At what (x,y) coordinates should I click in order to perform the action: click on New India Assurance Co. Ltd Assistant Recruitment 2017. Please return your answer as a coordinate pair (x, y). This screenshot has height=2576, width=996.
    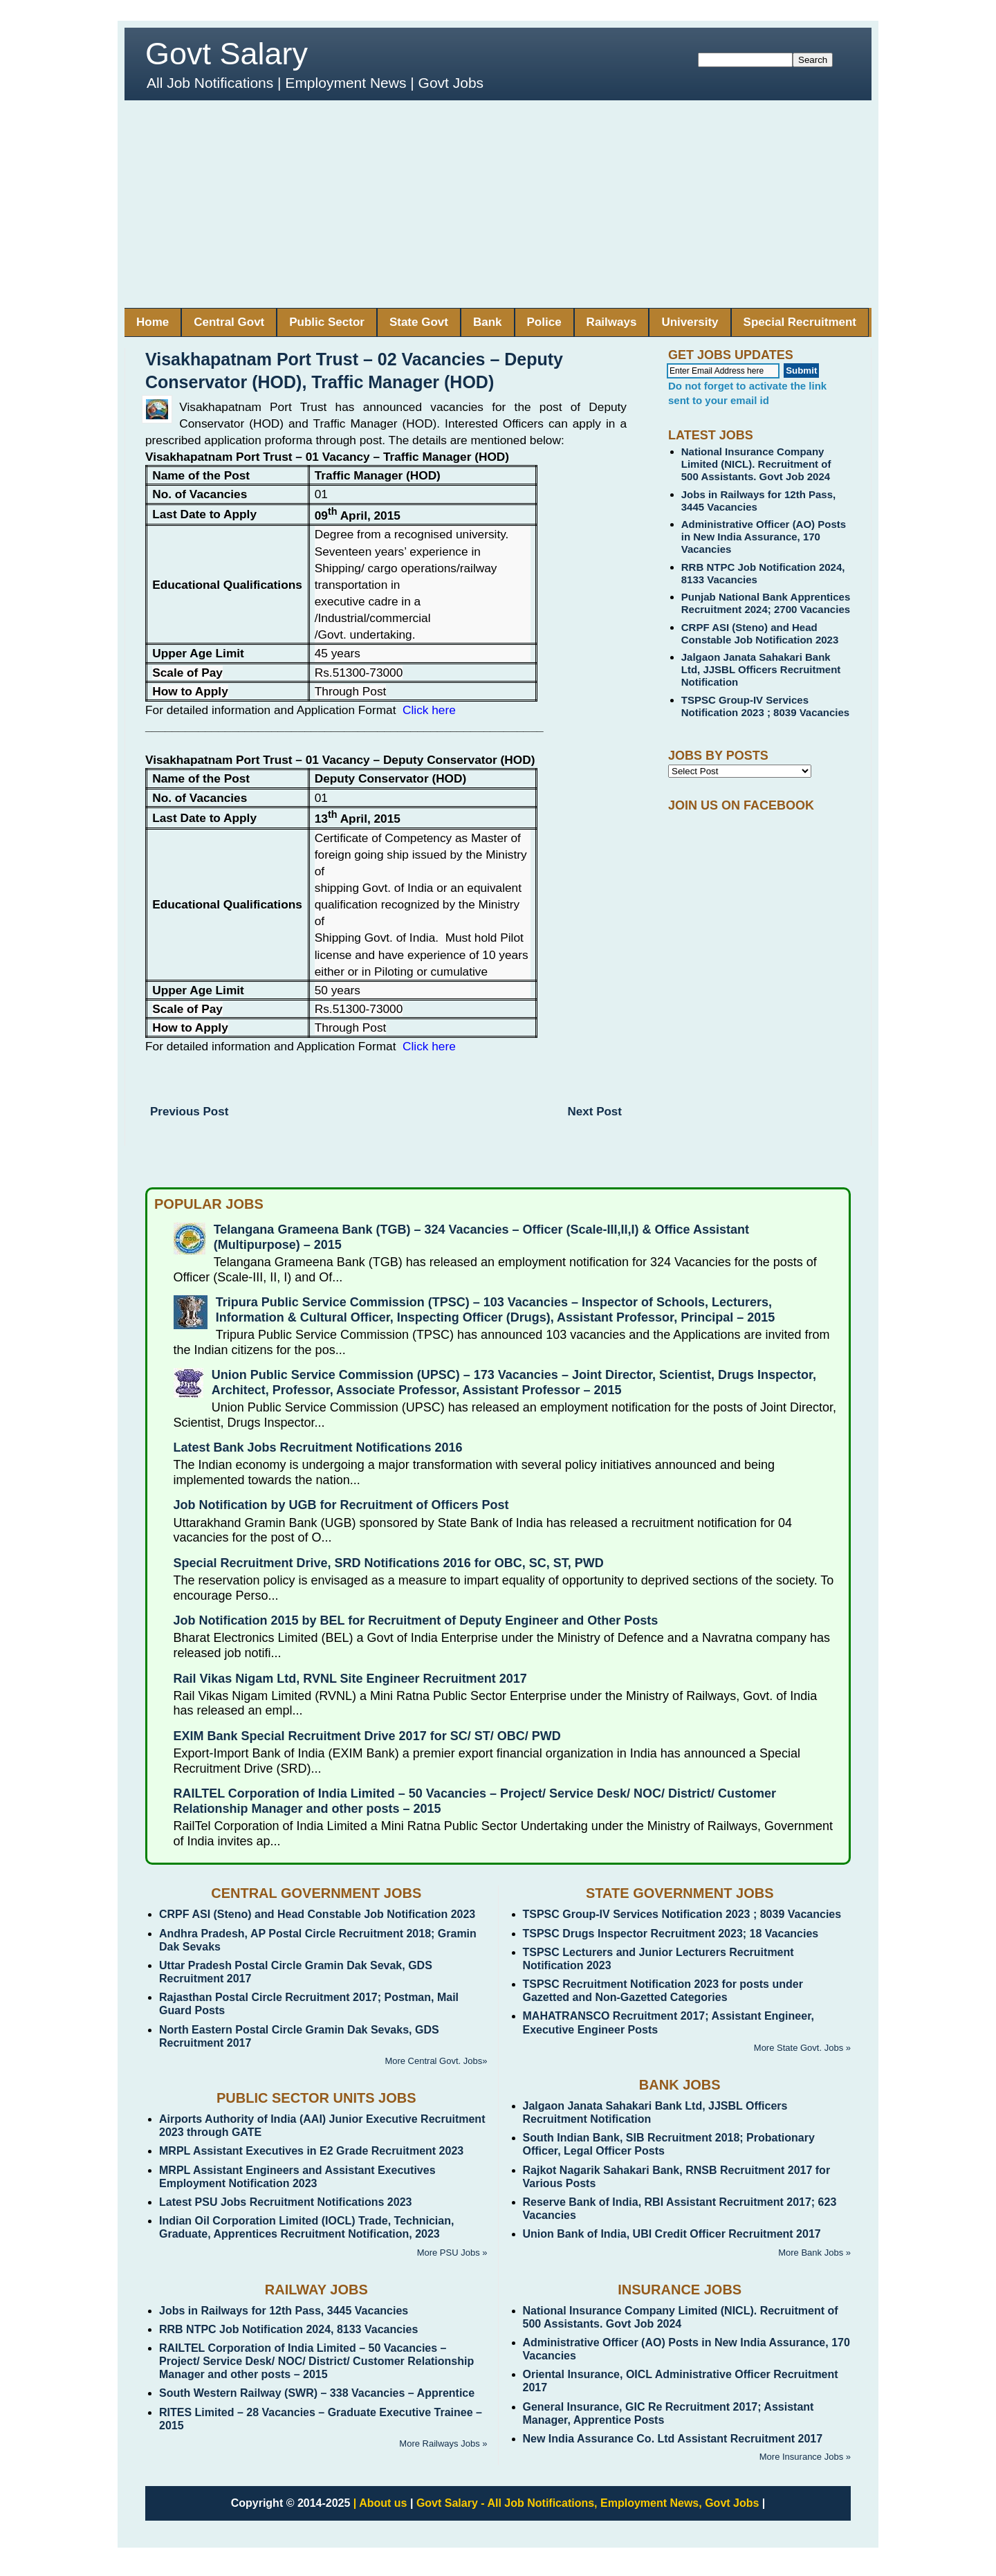
    Looking at the image, I should click on (673, 2439).